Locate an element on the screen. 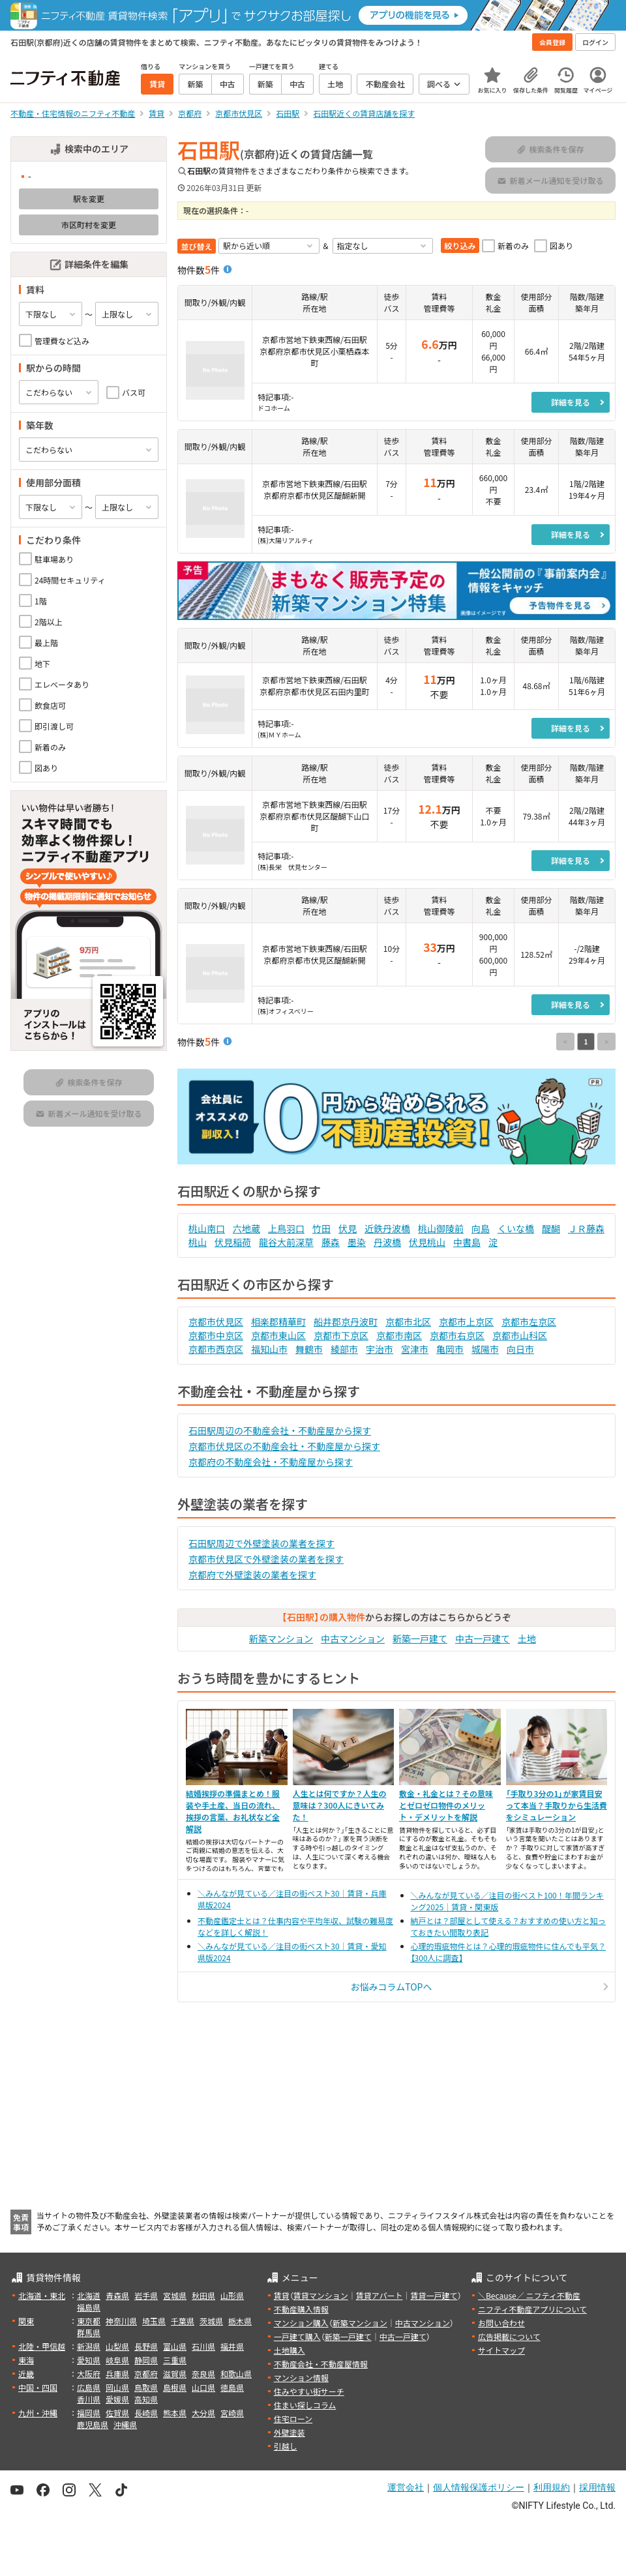  佐賀県 is located at coordinates (117, 2412).